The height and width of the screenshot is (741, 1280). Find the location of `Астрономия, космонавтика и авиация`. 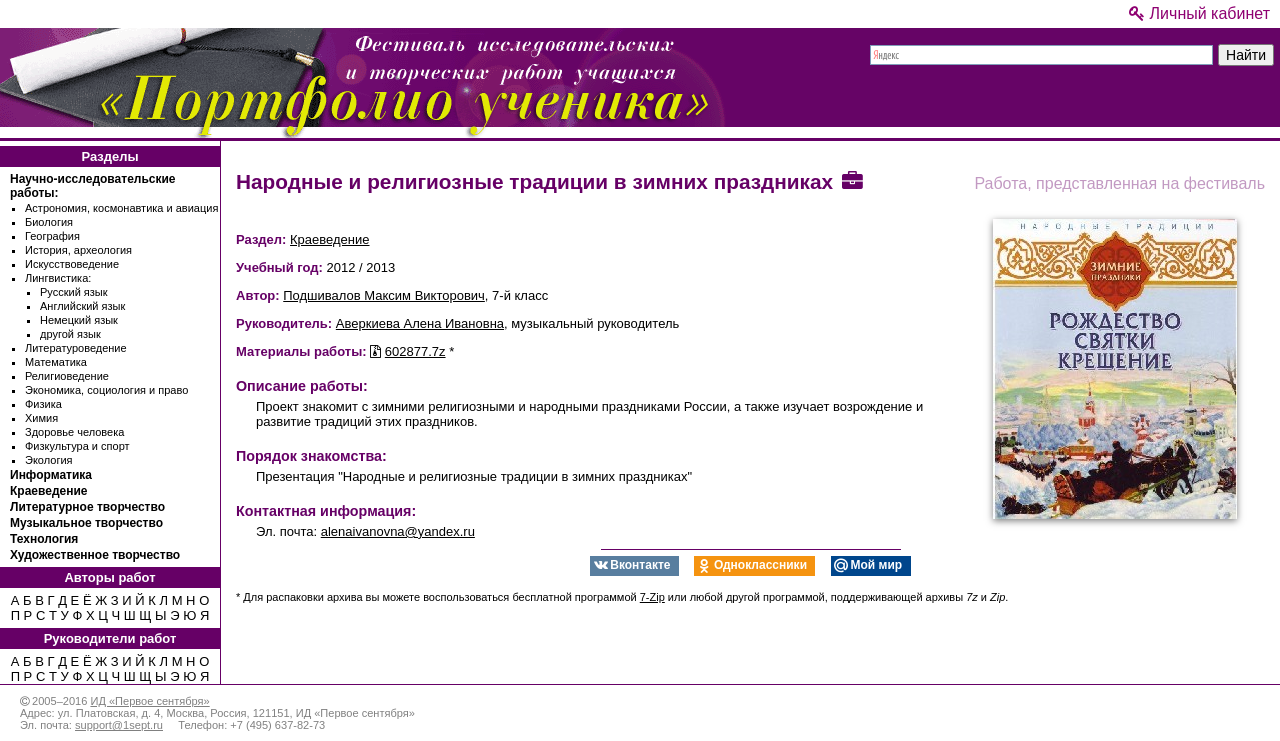

Астрономия, космонавтика и авиация is located at coordinates (121, 208).